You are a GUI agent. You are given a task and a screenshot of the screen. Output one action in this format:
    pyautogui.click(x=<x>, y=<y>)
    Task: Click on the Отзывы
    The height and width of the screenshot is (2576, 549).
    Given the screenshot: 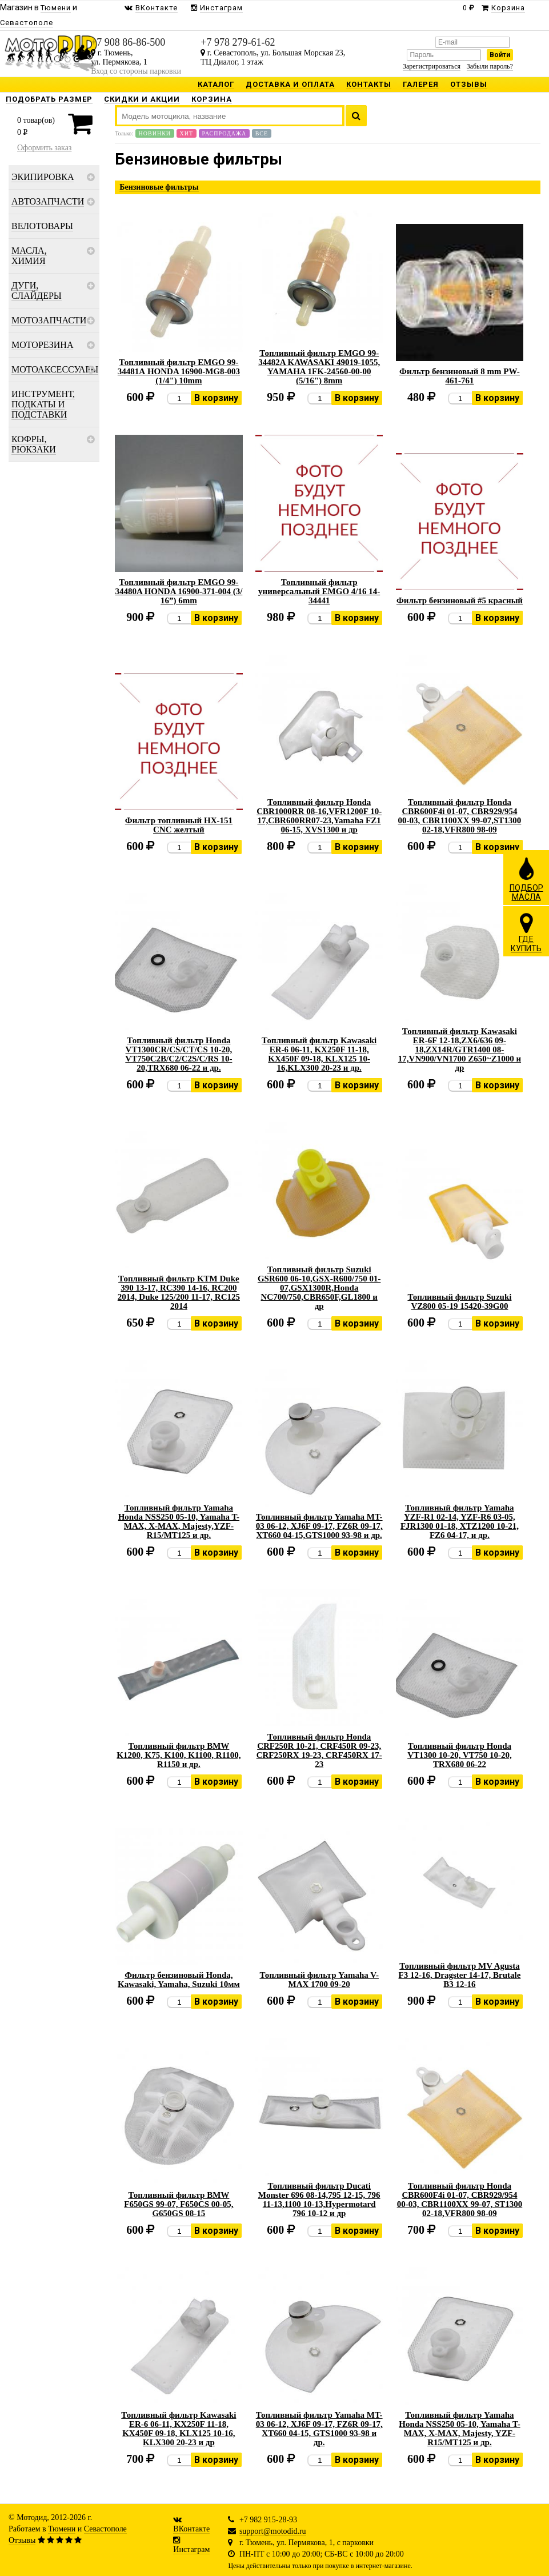 What is the action you would take?
    pyautogui.click(x=22, y=2540)
    